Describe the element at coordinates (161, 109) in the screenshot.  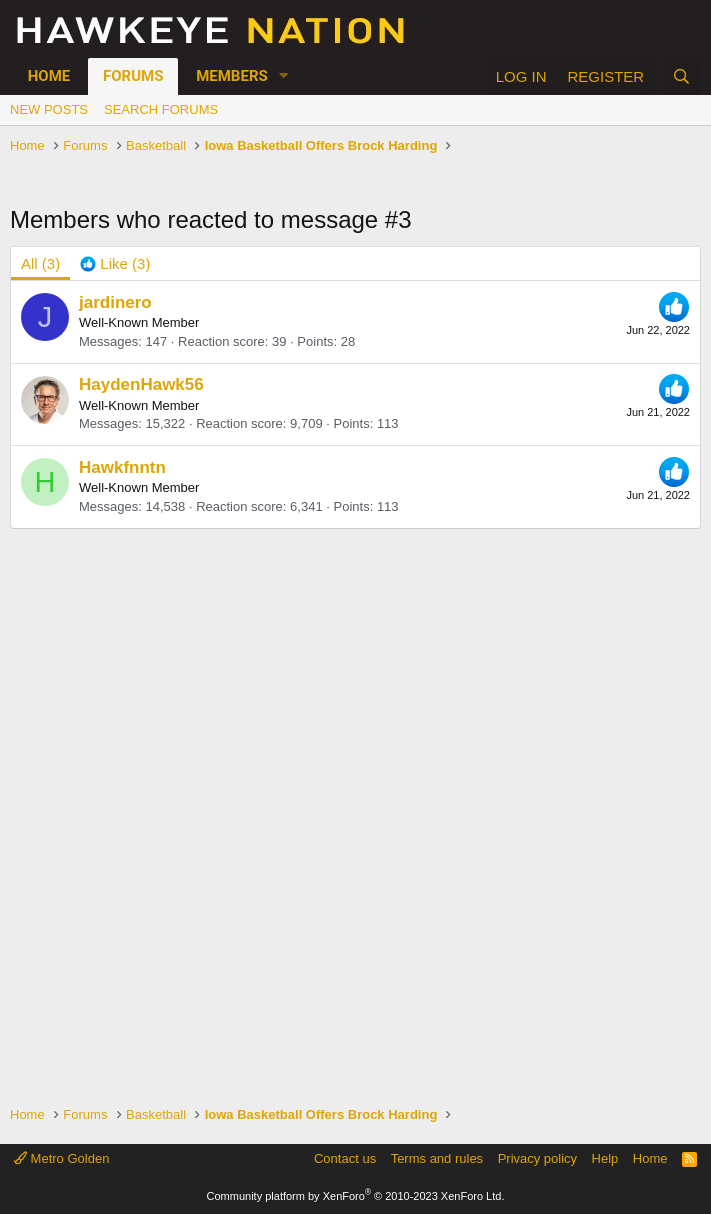
I see `Search forums` at that location.